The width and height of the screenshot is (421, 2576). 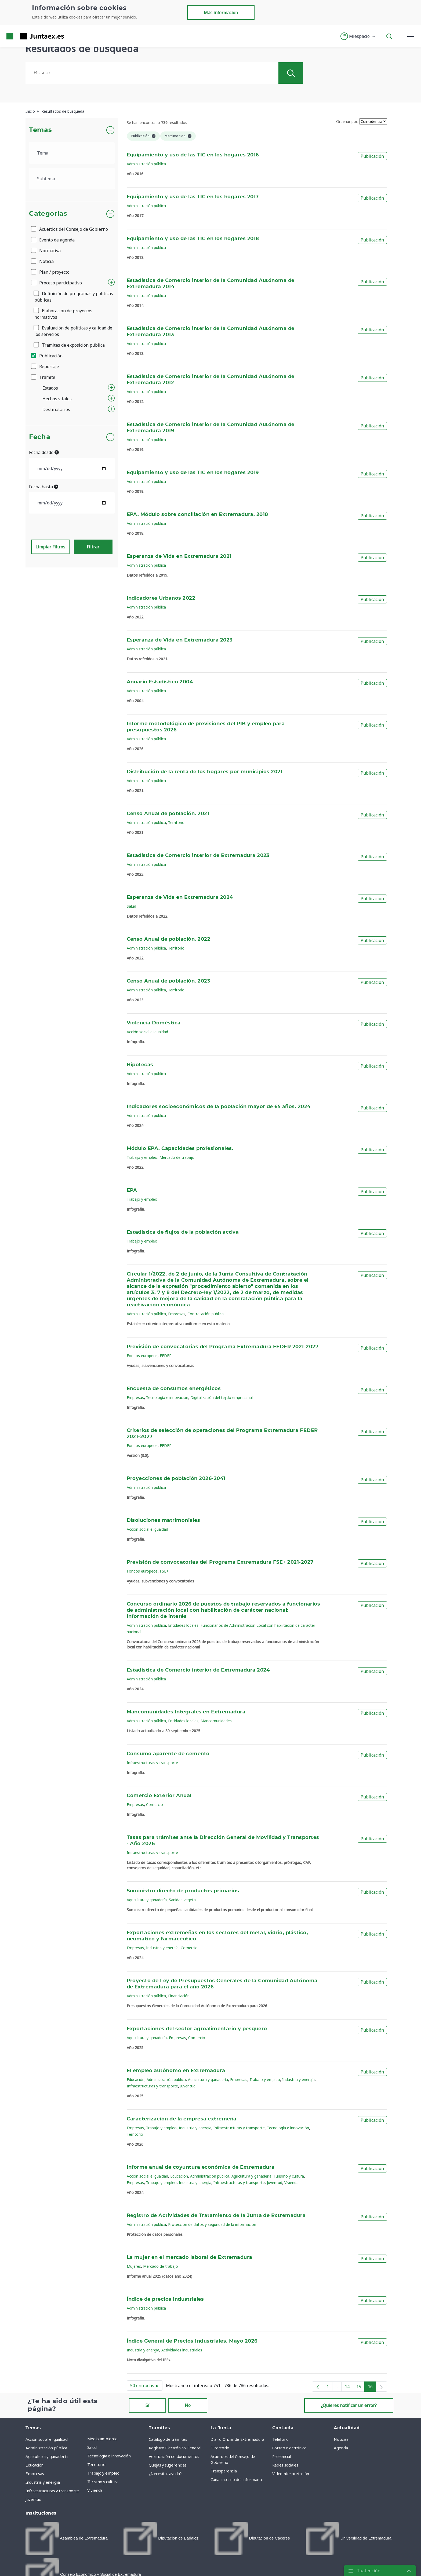 I want to click on Administración pública [menuitem], so click(x=46, y=2447).